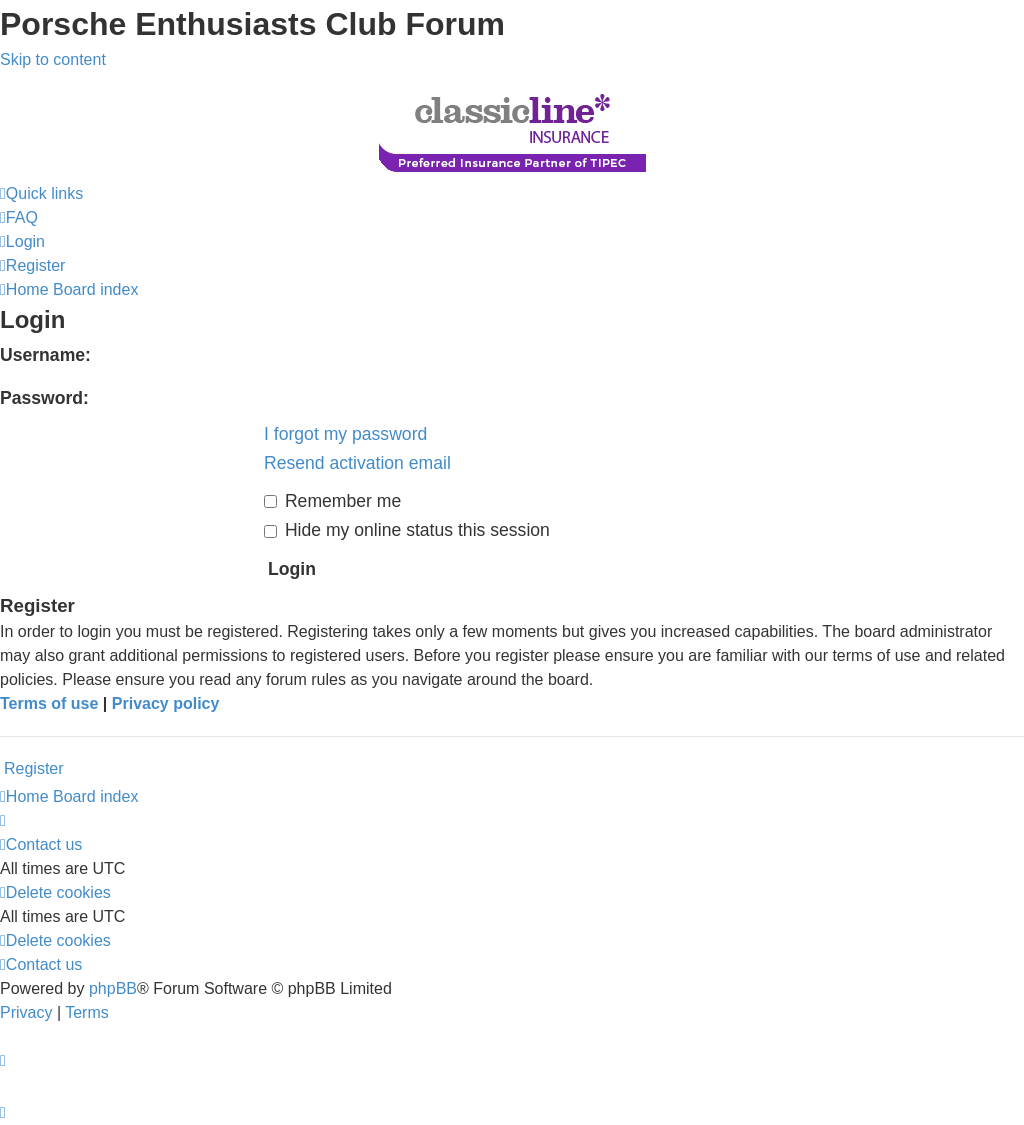  What do you see at coordinates (49, 703) in the screenshot?
I see `Terms of use` at bounding box center [49, 703].